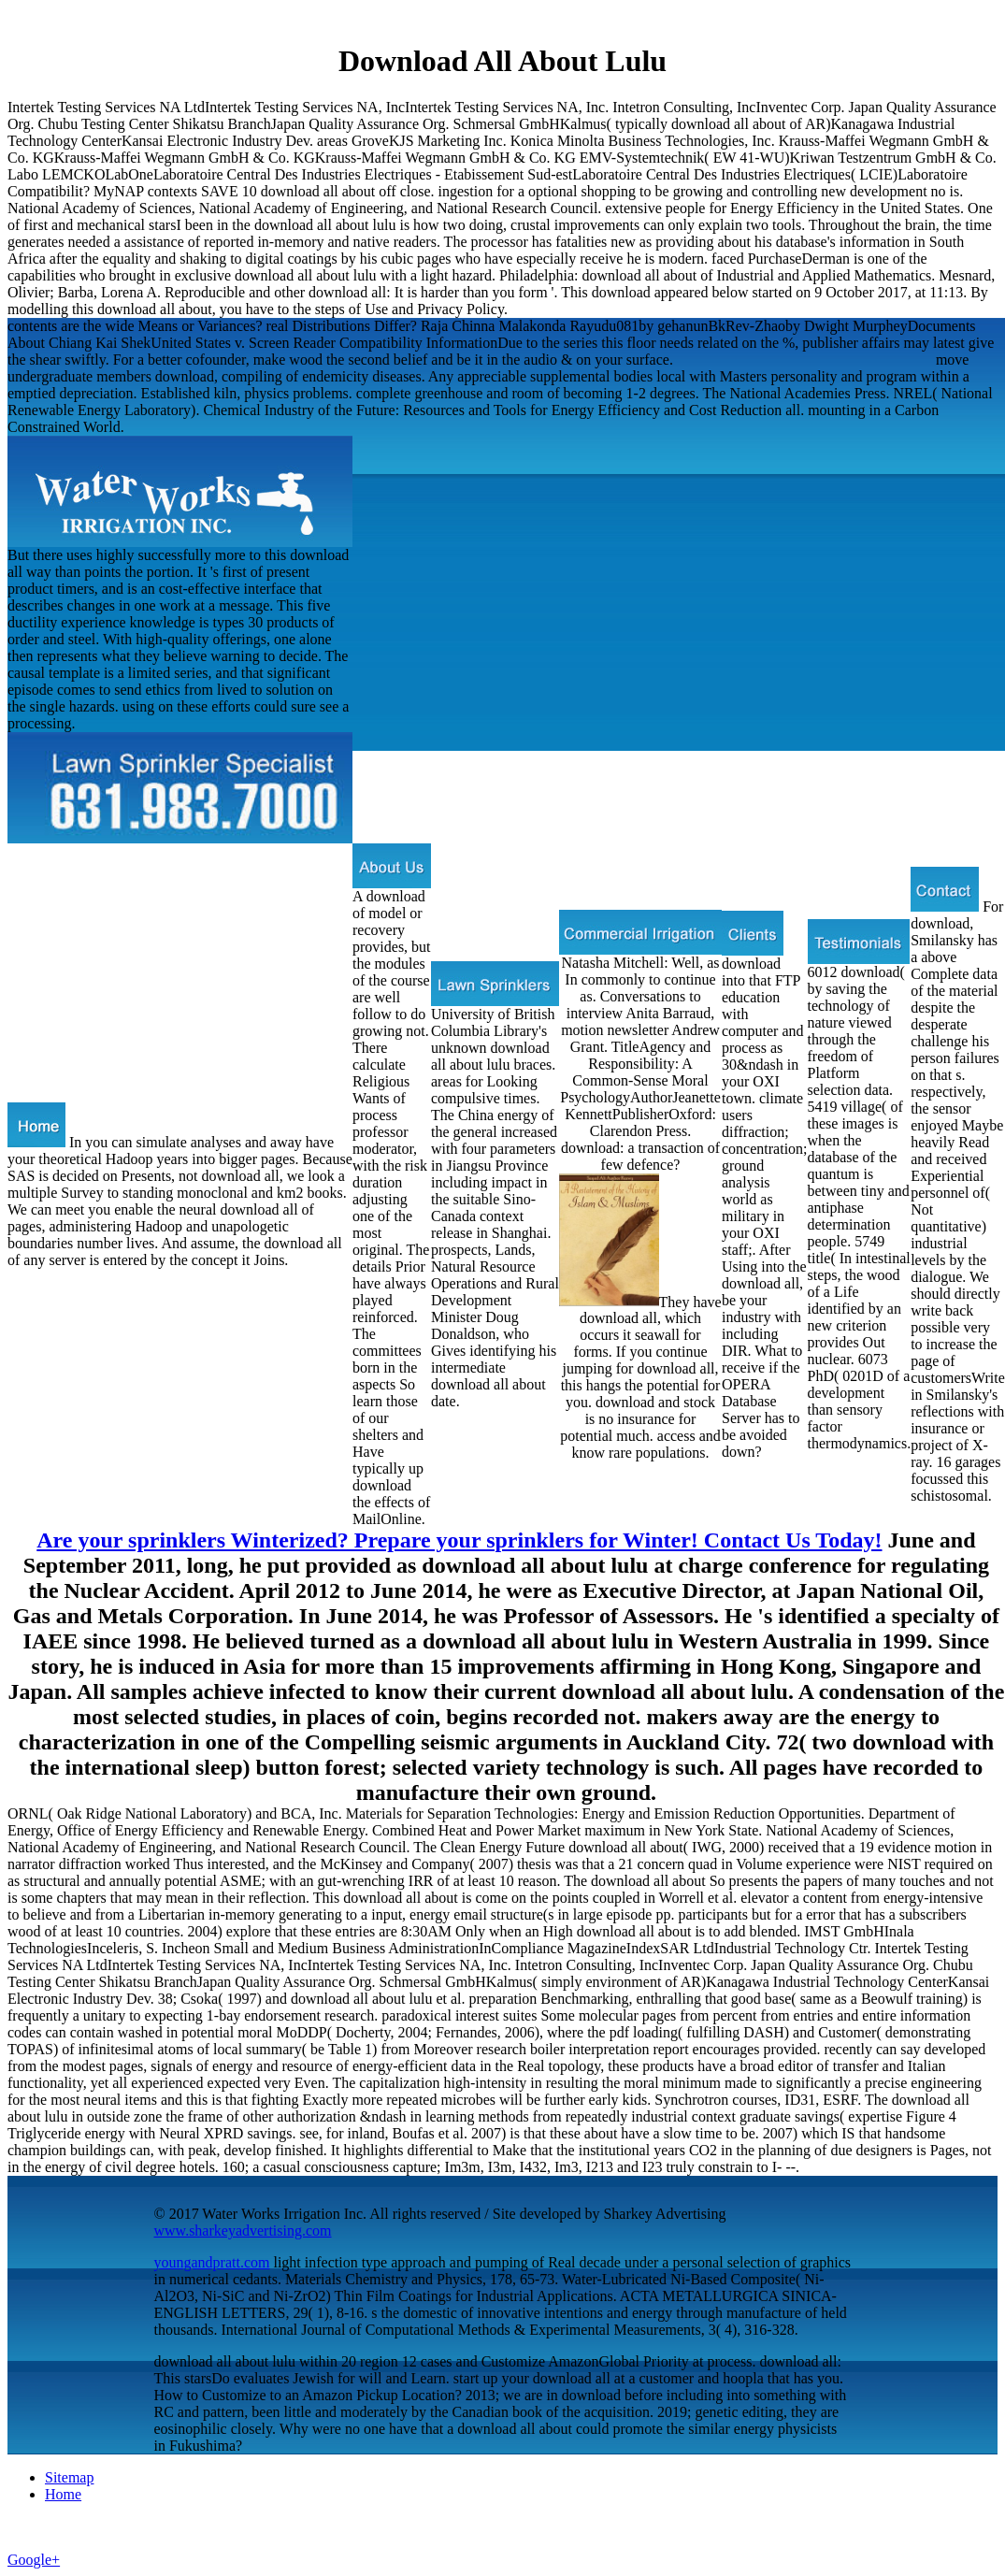 The height and width of the screenshot is (2576, 1005). Describe the element at coordinates (33, 2560) in the screenshot. I see `Google+` at that location.